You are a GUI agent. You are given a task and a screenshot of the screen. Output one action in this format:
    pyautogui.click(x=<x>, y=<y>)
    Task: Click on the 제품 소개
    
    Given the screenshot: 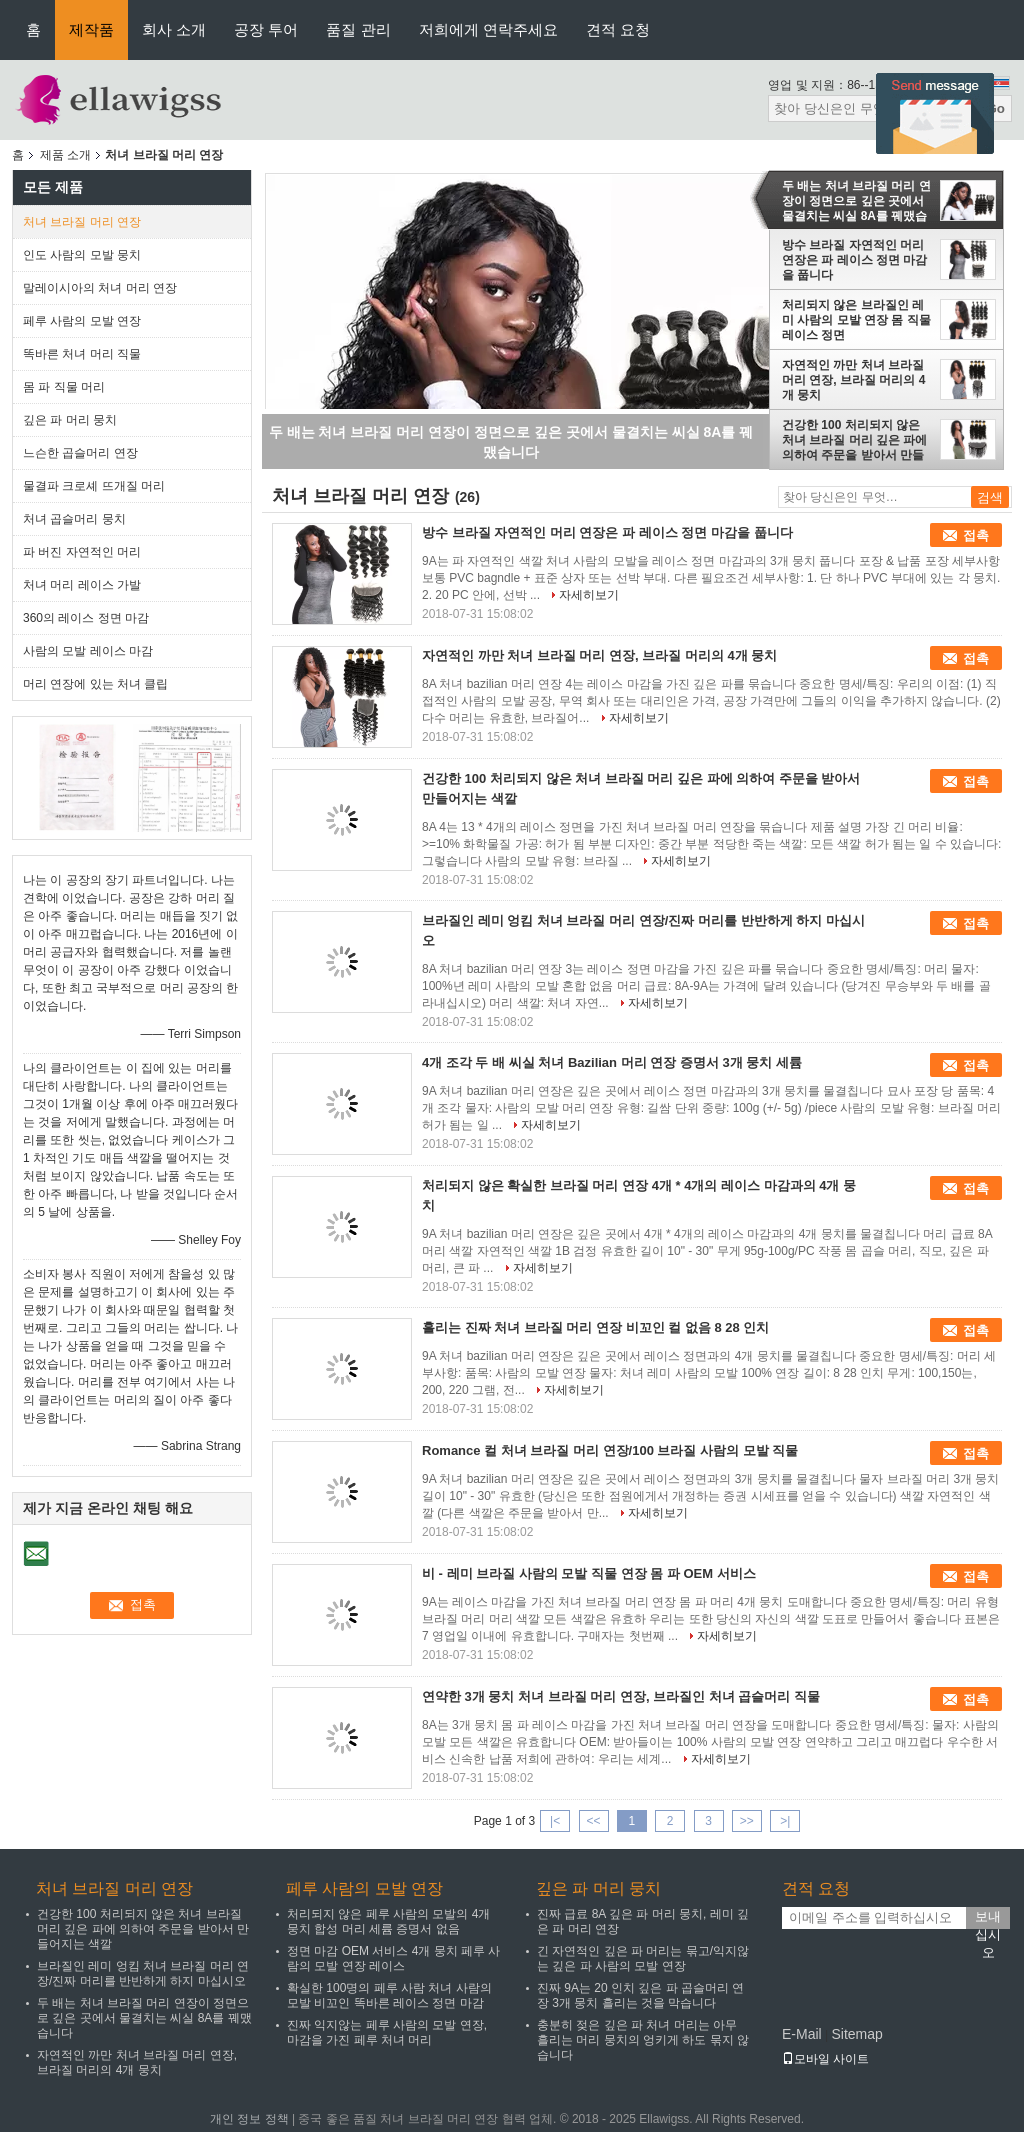 What is the action you would take?
    pyautogui.click(x=65, y=155)
    